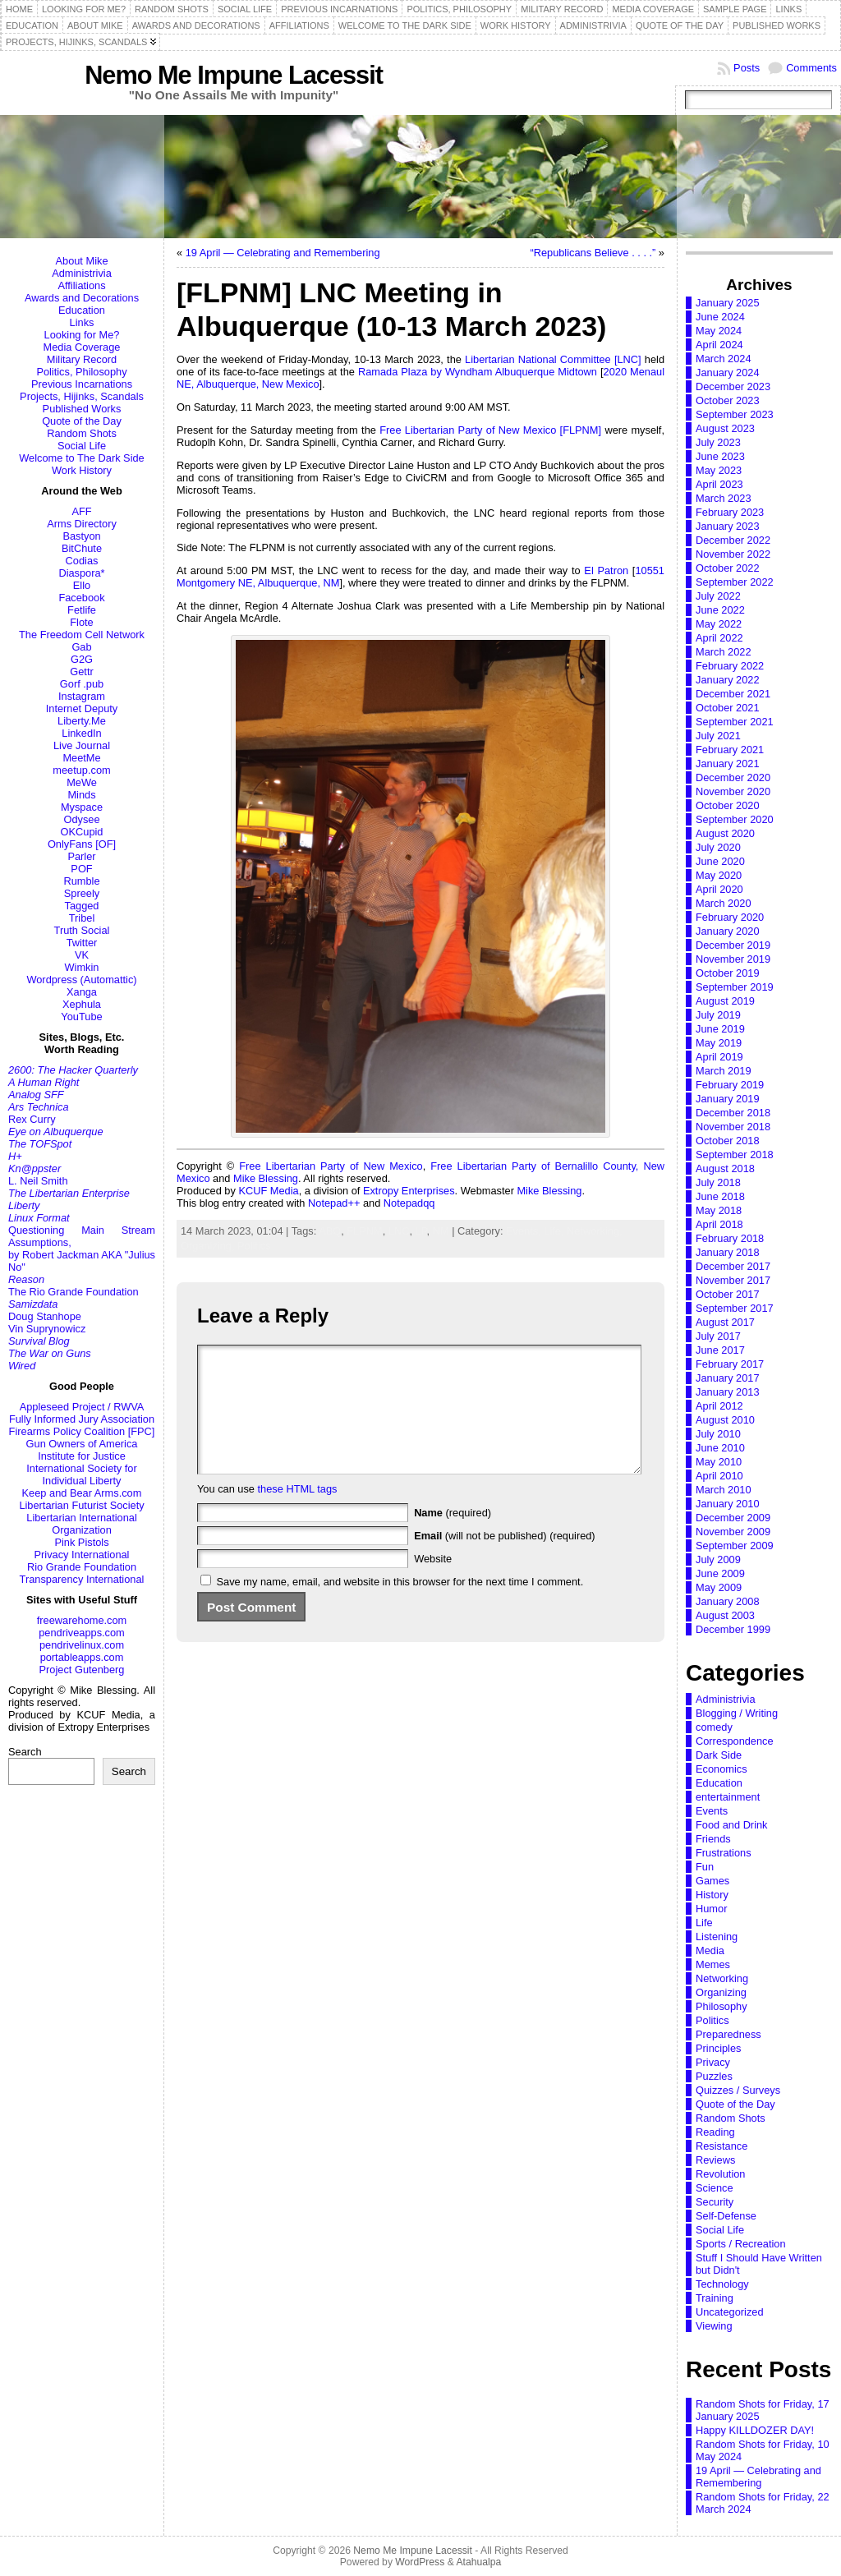 Image resolution: width=841 pixels, height=2576 pixels. What do you see at coordinates (718, 442) in the screenshot?
I see `July 2023` at bounding box center [718, 442].